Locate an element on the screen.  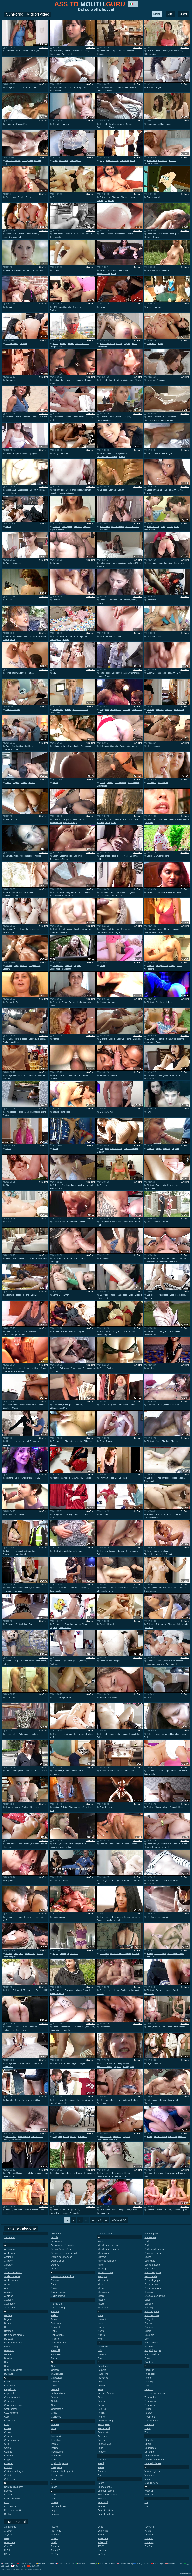
Tradimenti is located at coordinates (9, 124).